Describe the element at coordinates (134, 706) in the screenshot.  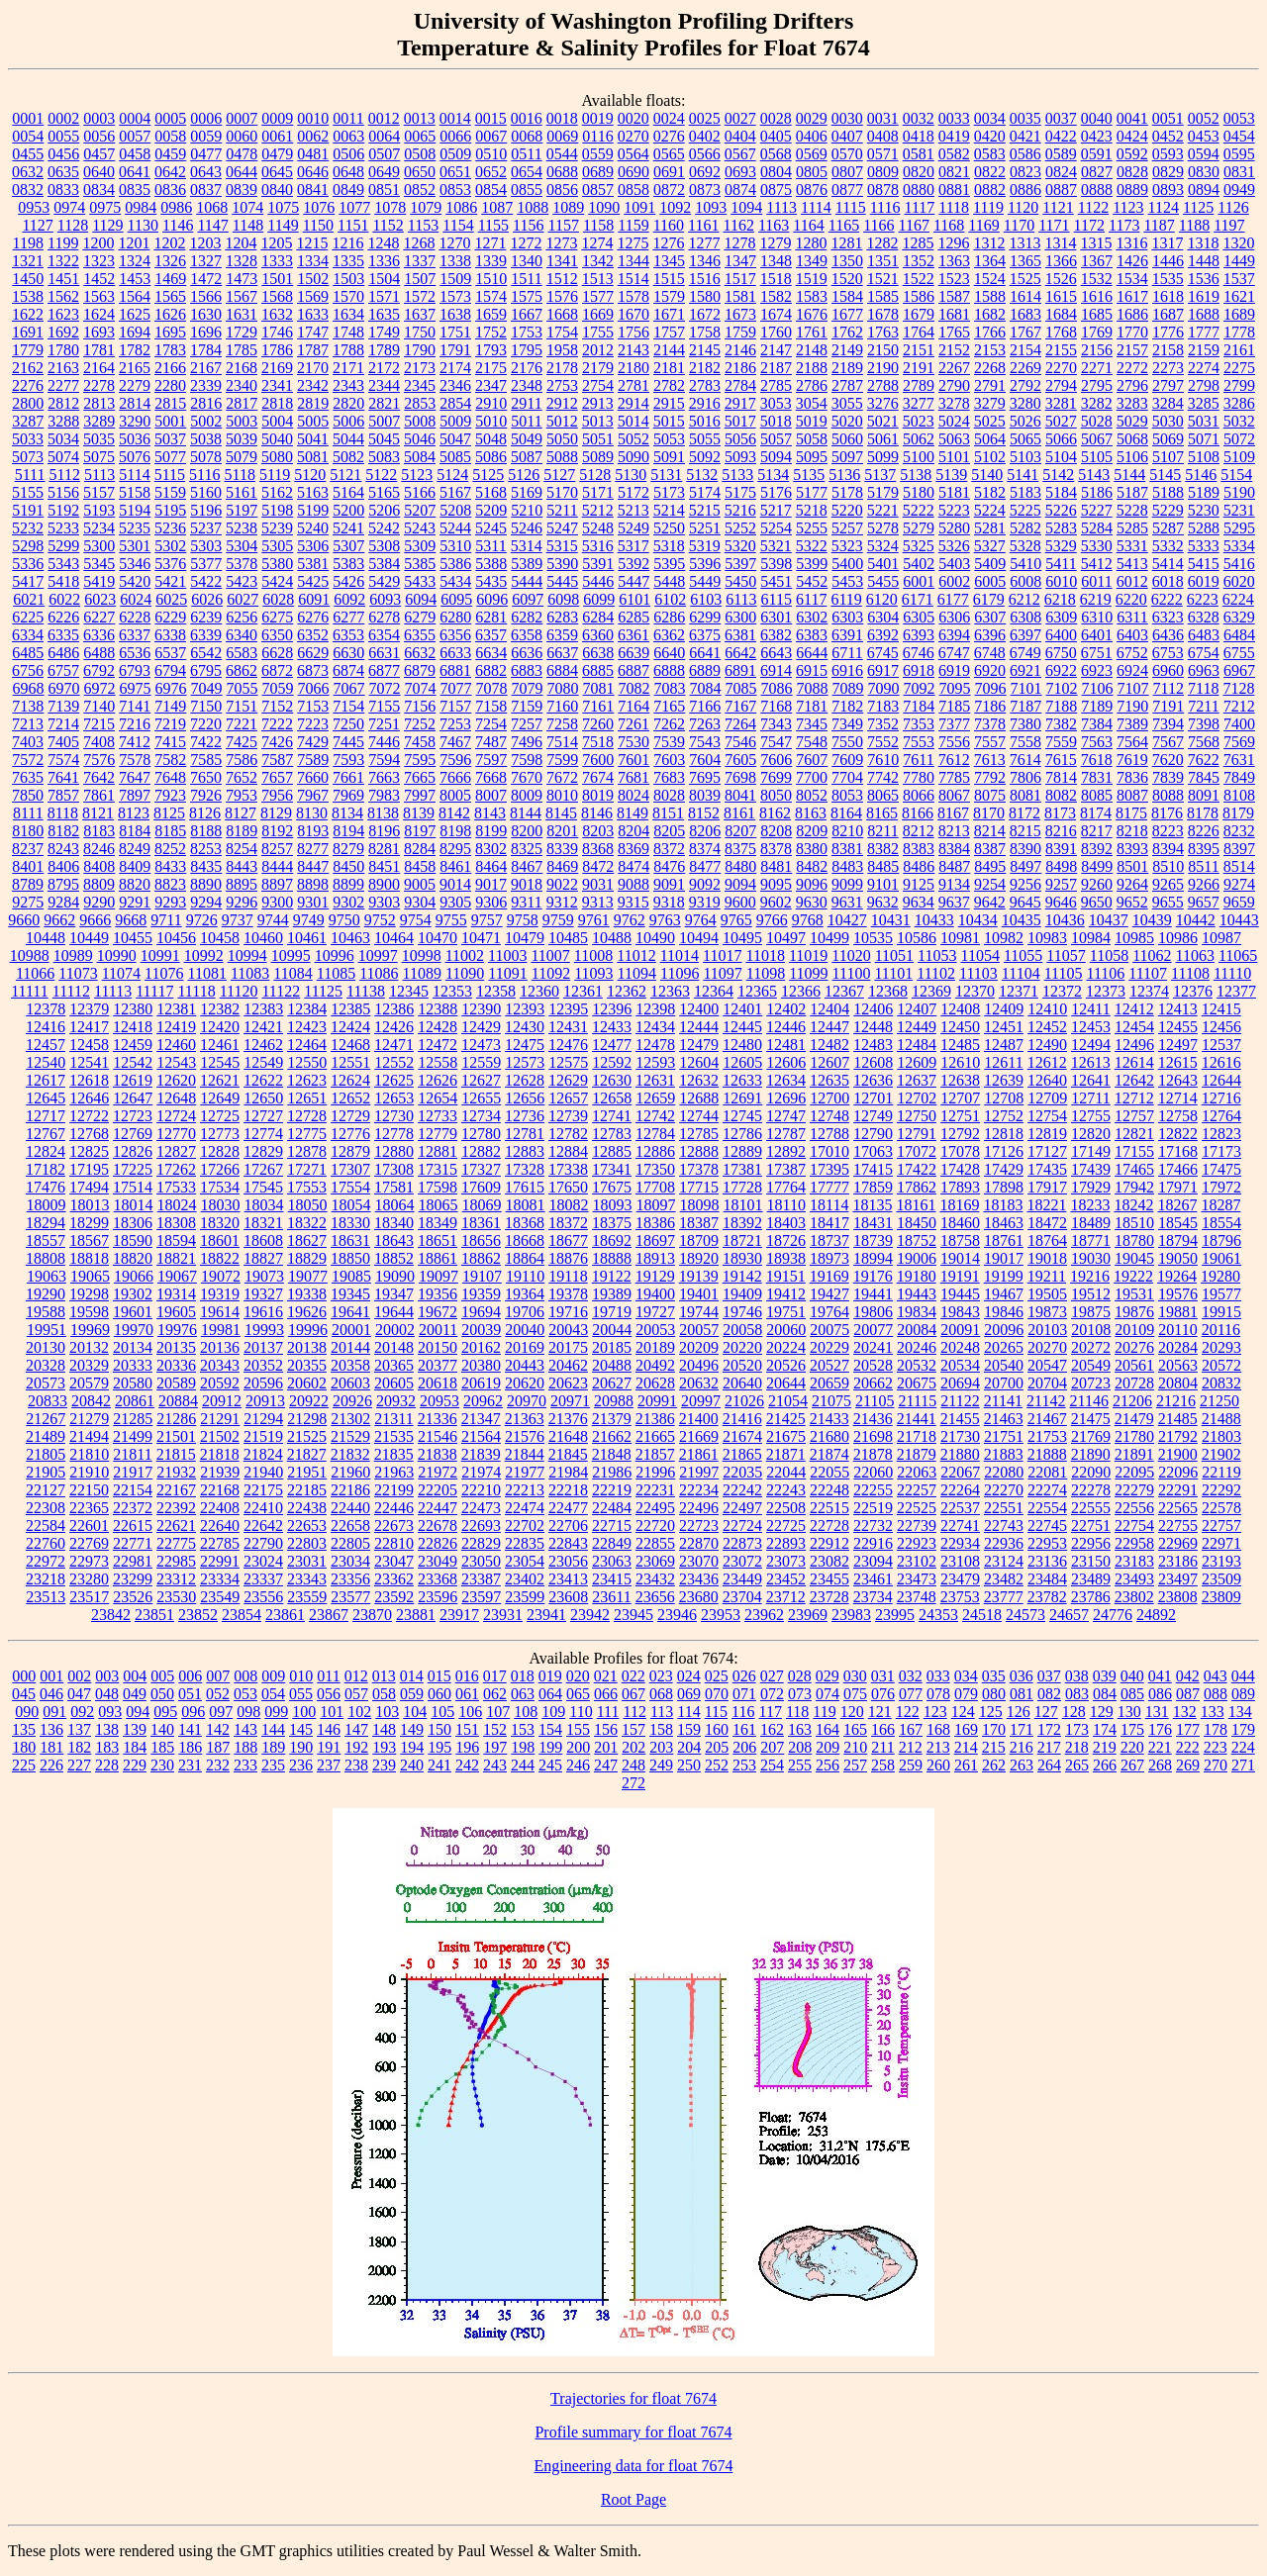
I see `7141` at that location.